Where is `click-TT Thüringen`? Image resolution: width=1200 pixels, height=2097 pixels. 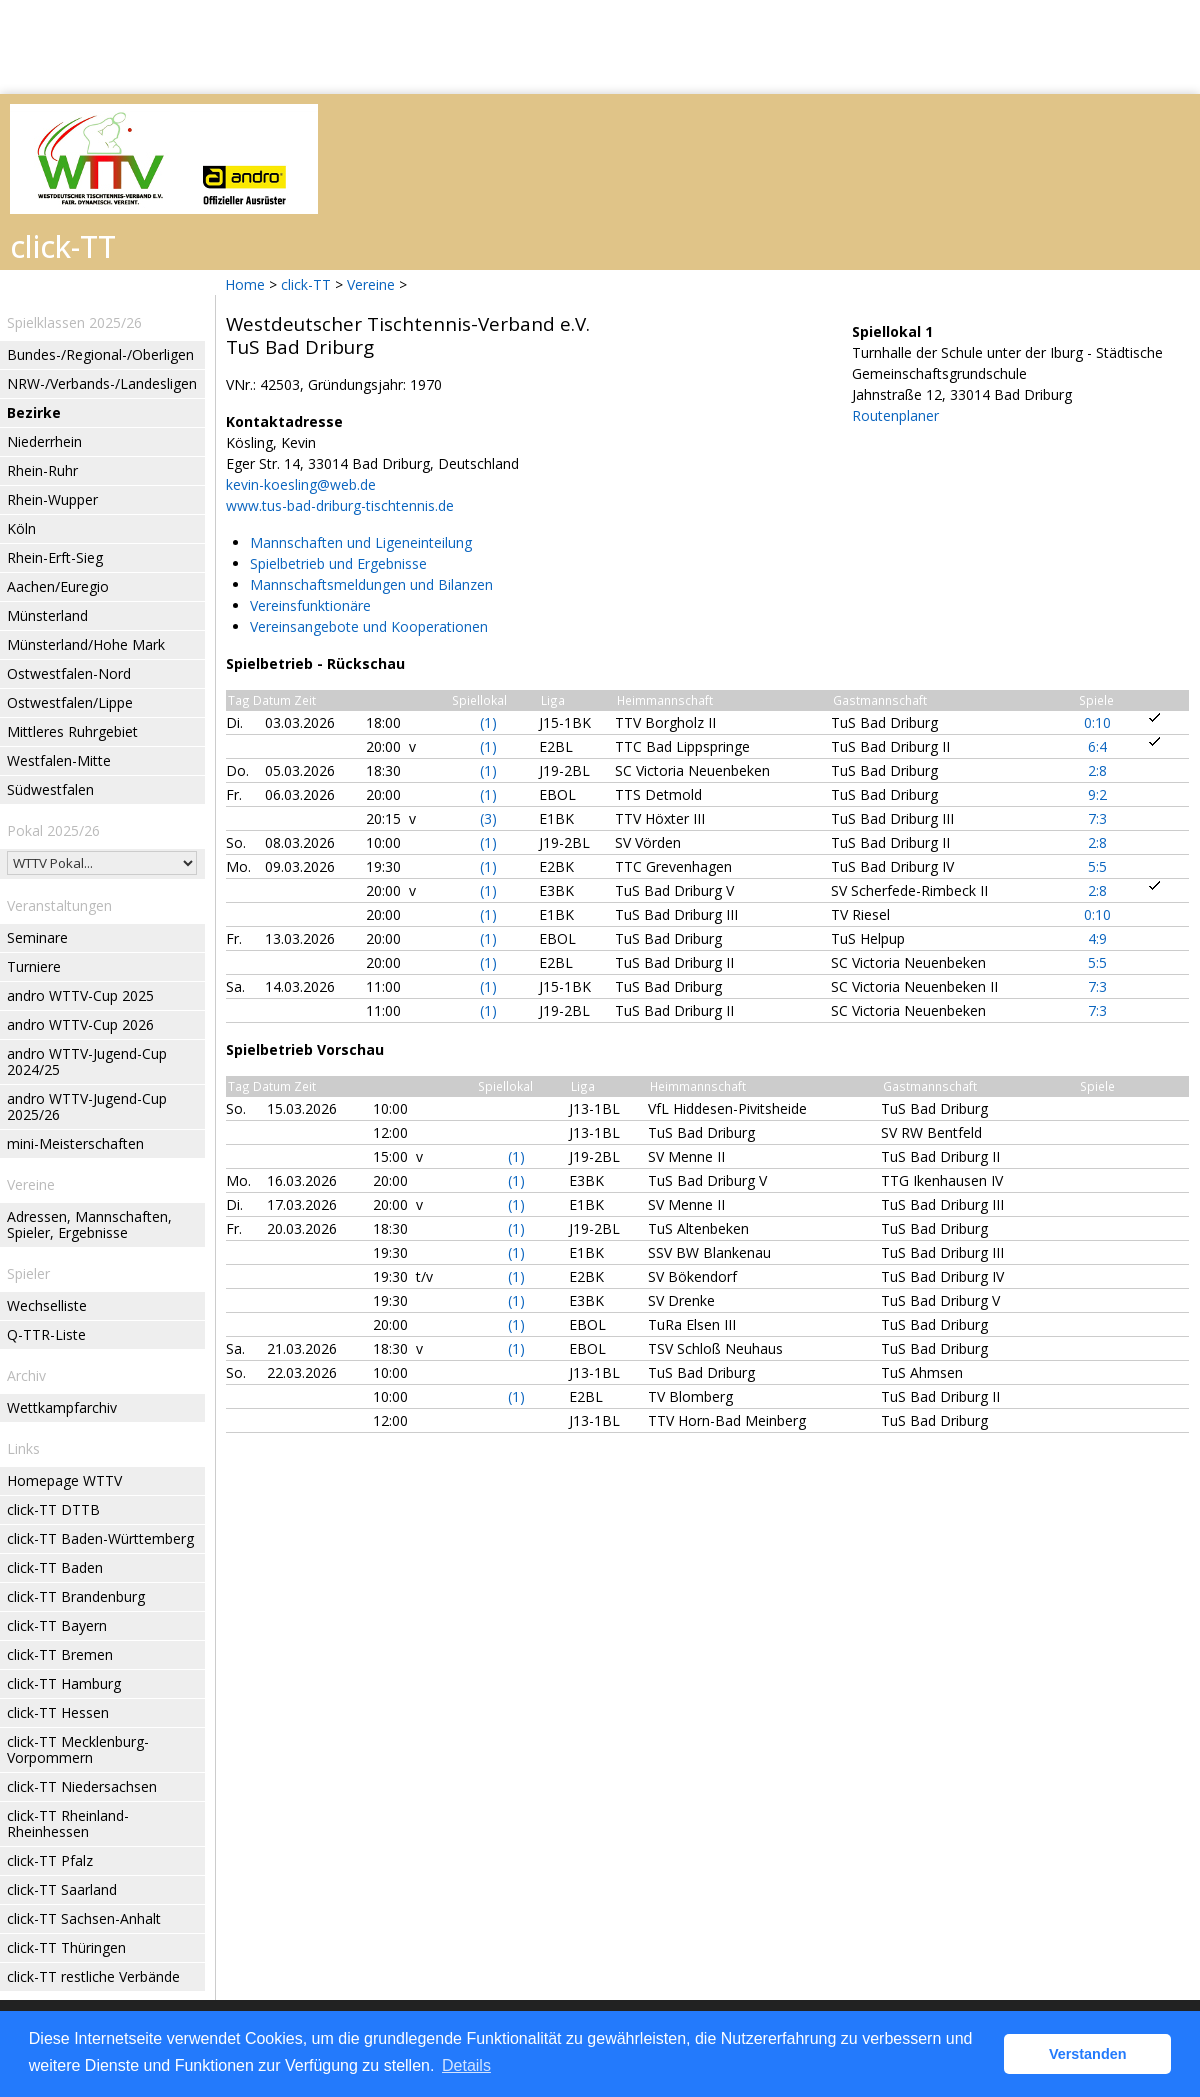 click-TT Thüringen is located at coordinates (66, 1947).